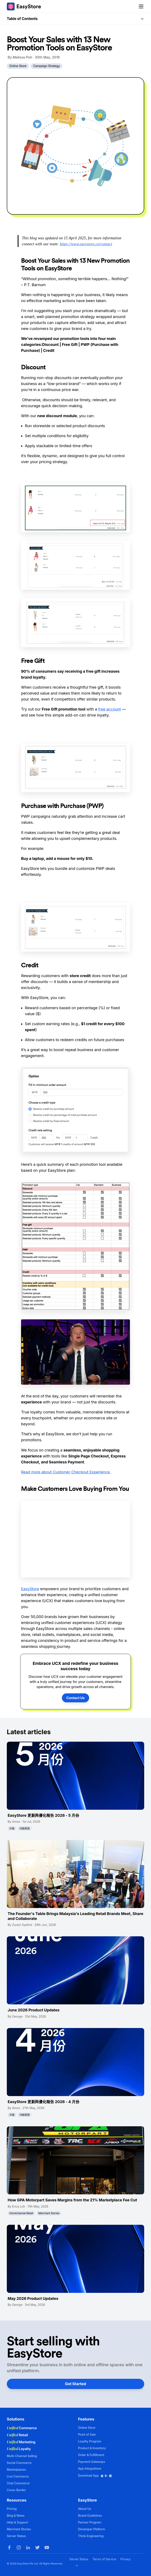  Describe the element at coordinates (91, 2529) in the screenshot. I see `Developer Platform` at that location.